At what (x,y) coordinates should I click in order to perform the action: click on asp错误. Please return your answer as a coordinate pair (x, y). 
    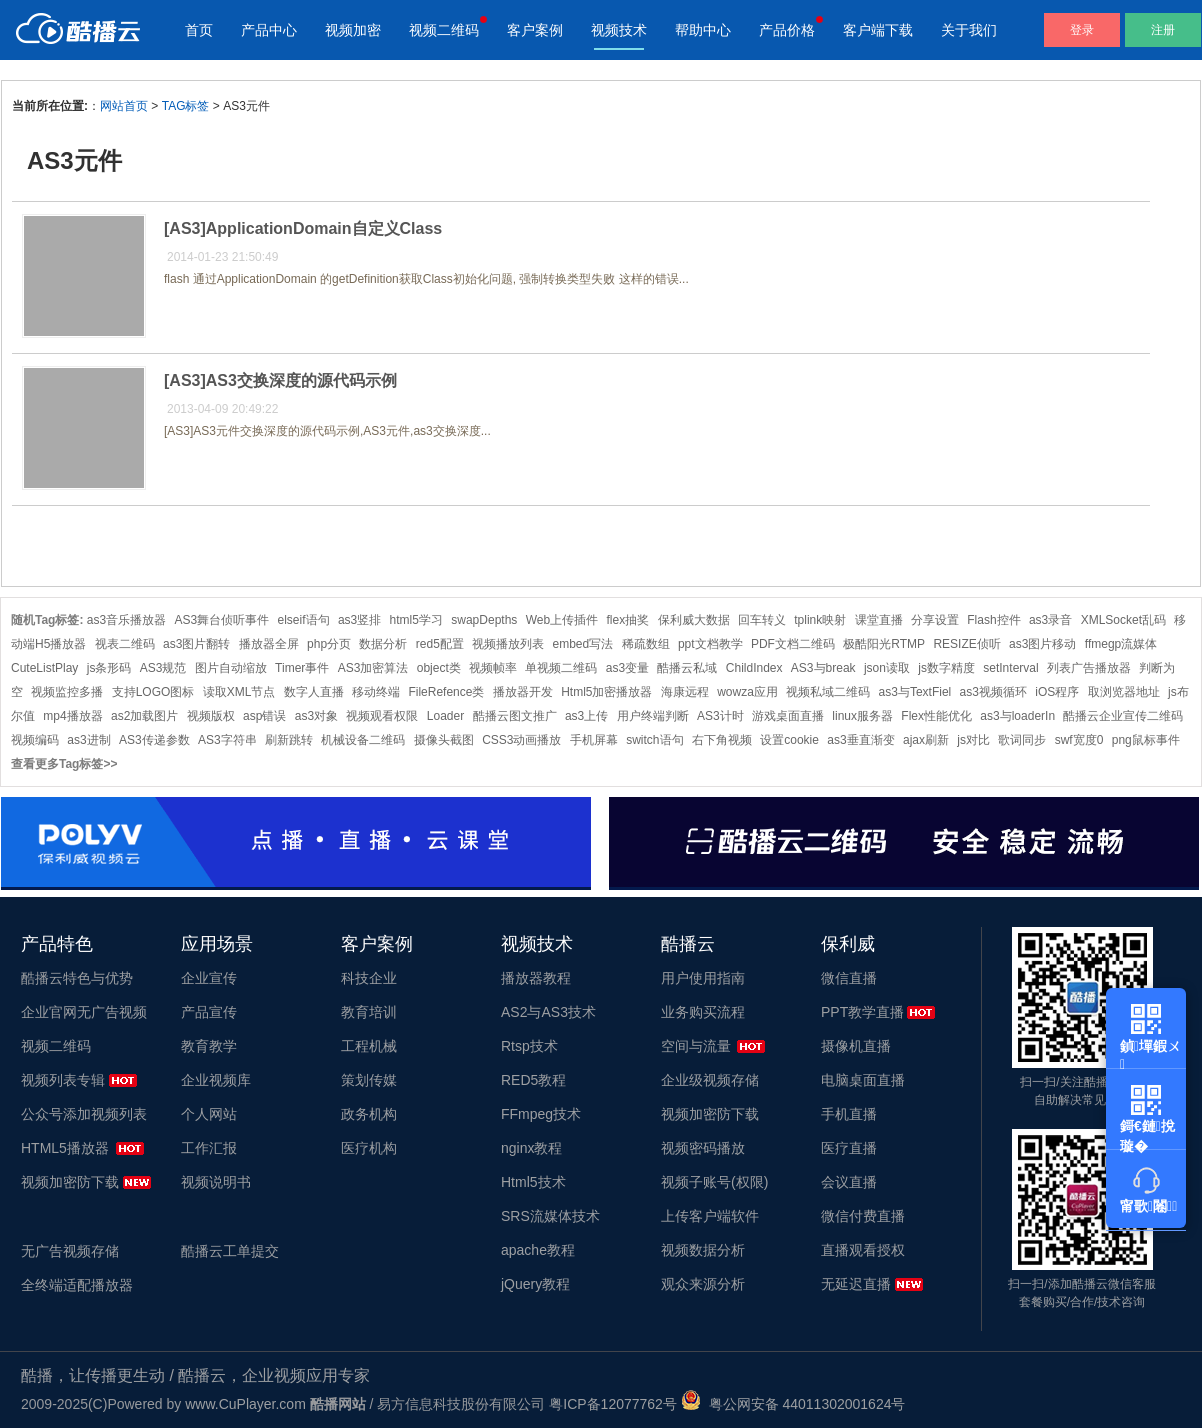
    Looking at the image, I should click on (264, 716).